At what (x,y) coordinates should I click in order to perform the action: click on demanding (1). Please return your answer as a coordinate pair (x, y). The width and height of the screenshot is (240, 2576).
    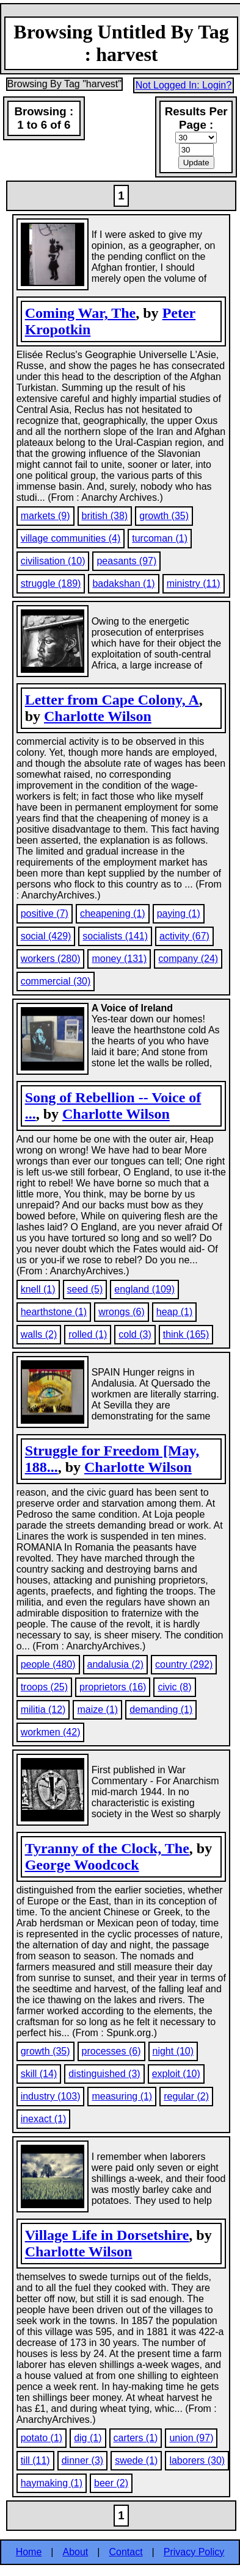
    Looking at the image, I should click on (160, 1709).